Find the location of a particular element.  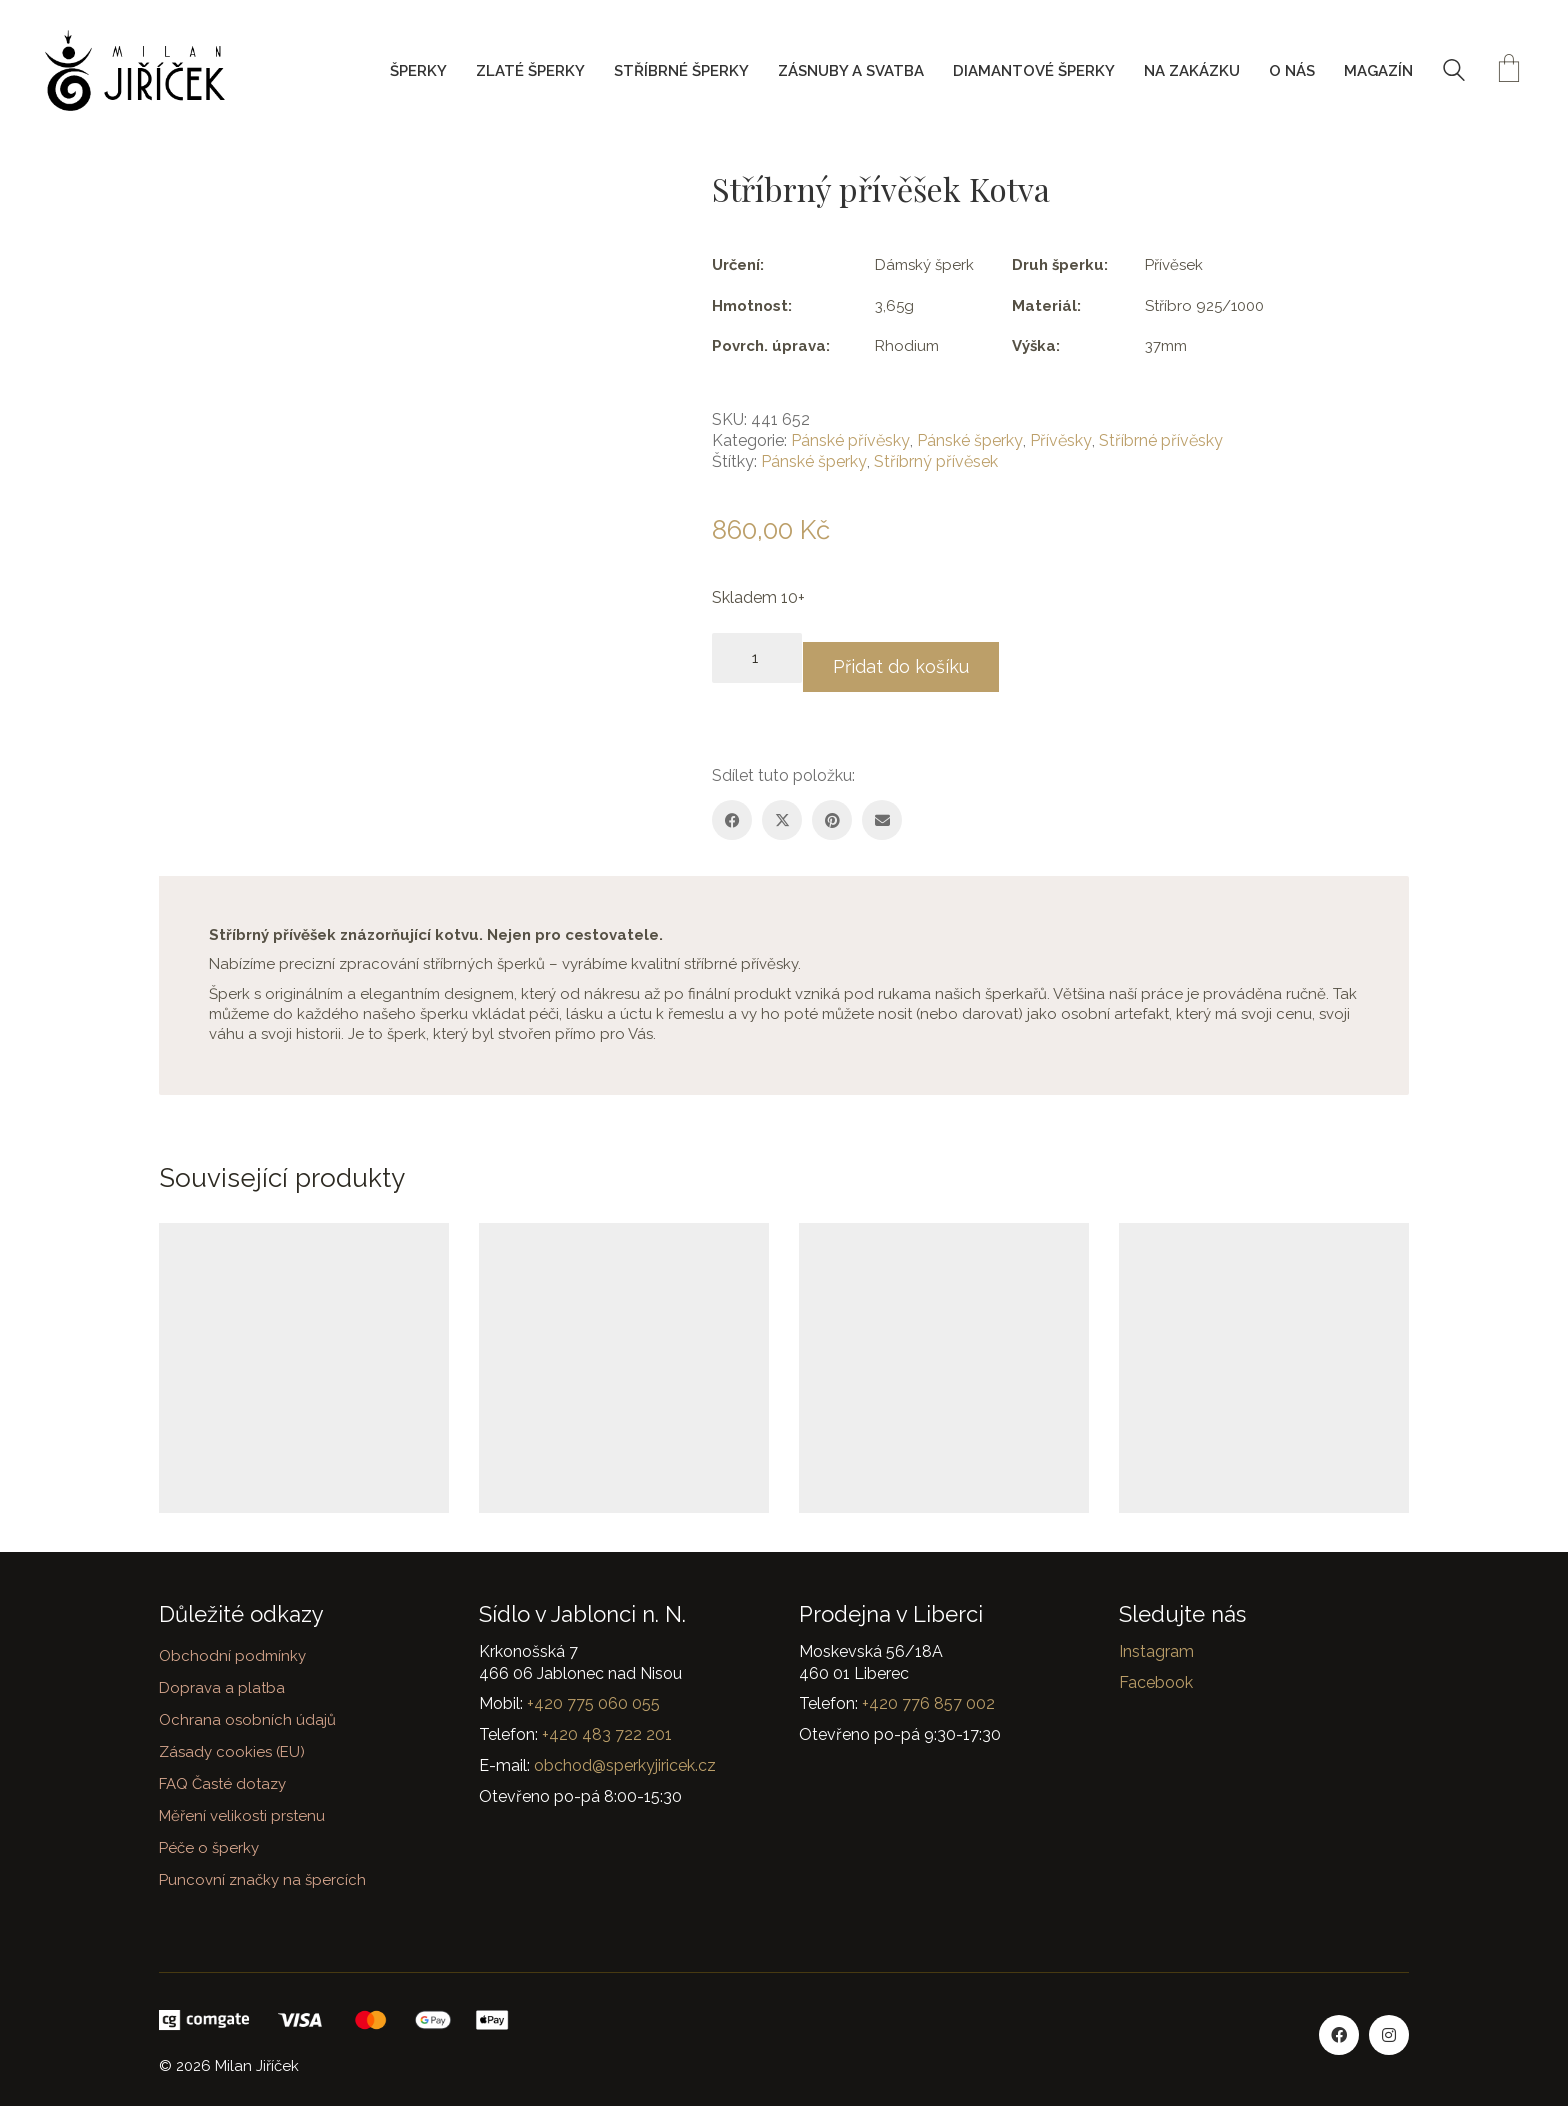

Zásady cookies (EU) is located at coordinates (232, 1751).